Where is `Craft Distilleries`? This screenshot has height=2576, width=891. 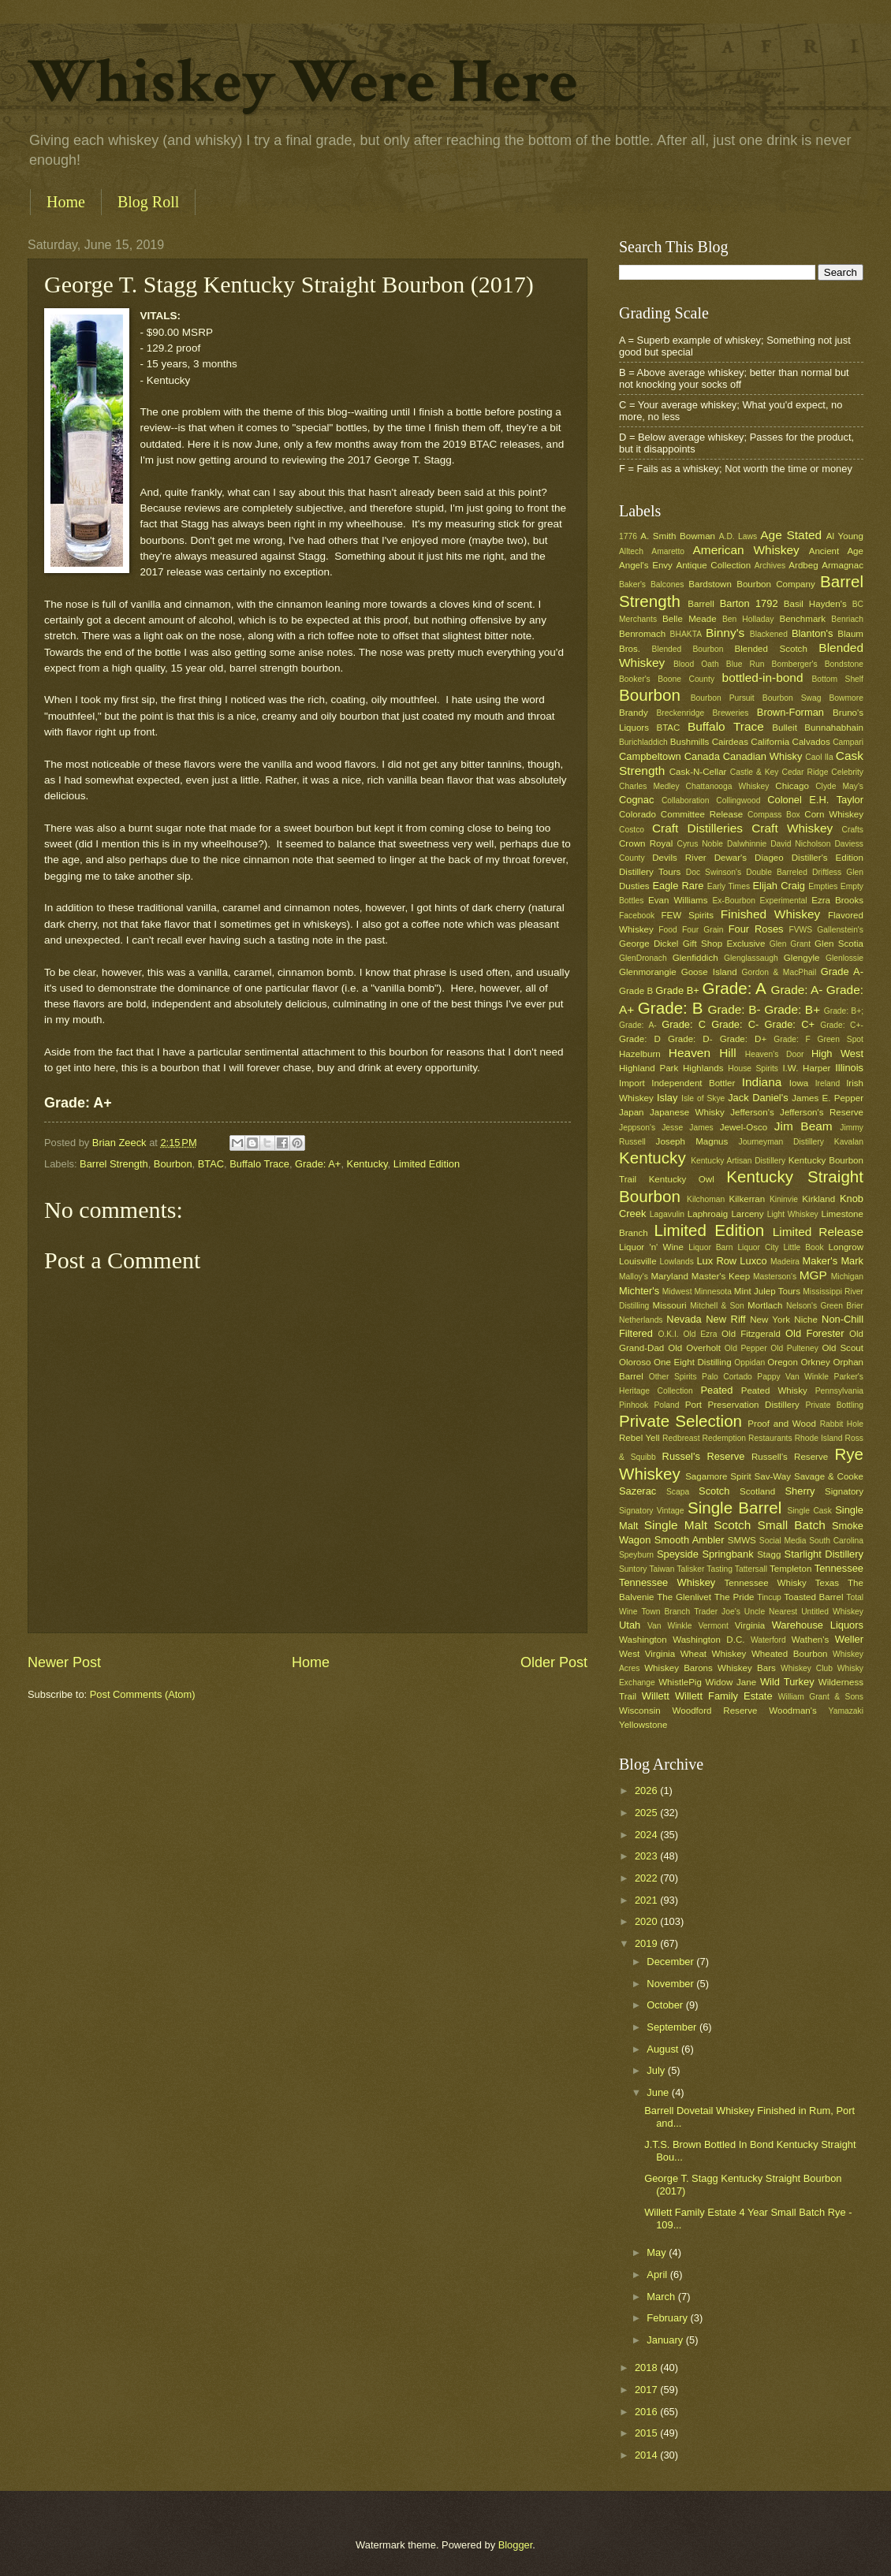
Craft Distilleries is located at coordinates (697, 828).